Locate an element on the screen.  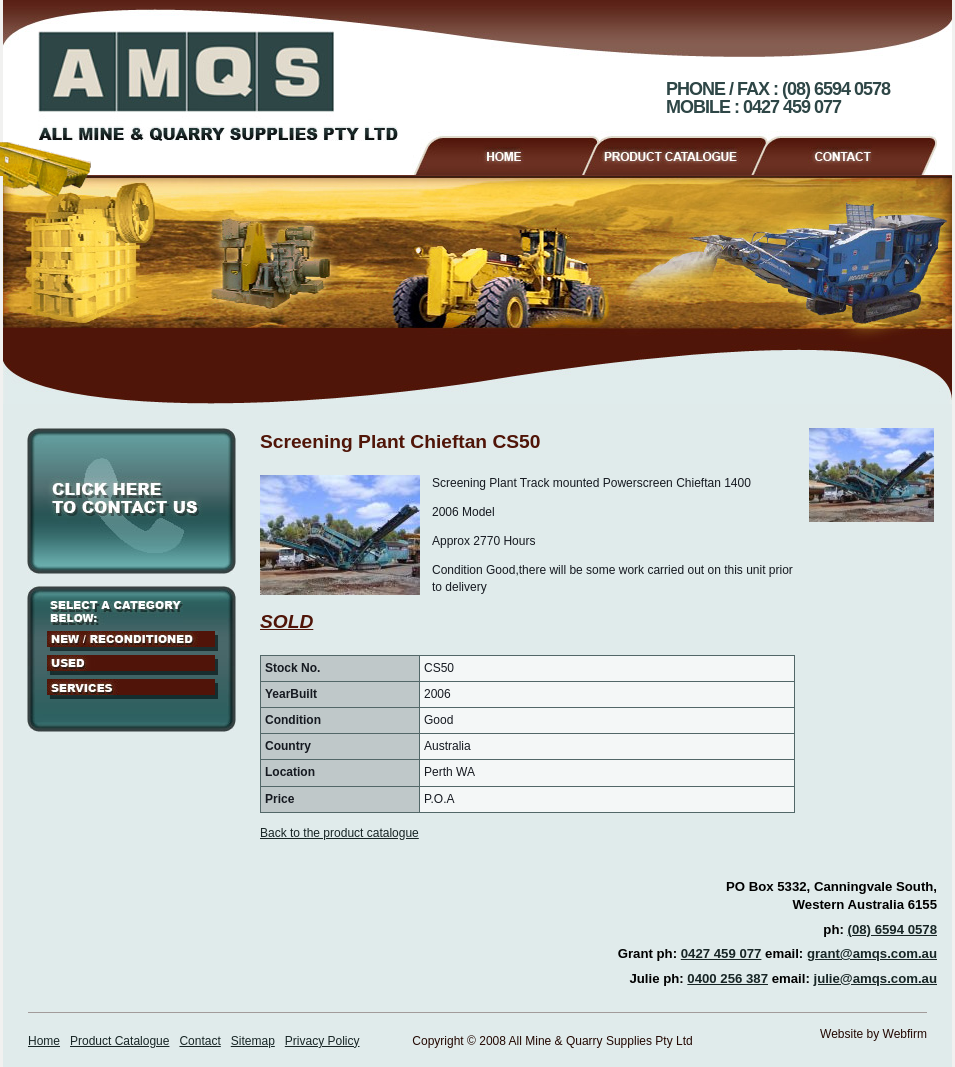
(08) 6594 0578 is located at coordinates (892, 929).